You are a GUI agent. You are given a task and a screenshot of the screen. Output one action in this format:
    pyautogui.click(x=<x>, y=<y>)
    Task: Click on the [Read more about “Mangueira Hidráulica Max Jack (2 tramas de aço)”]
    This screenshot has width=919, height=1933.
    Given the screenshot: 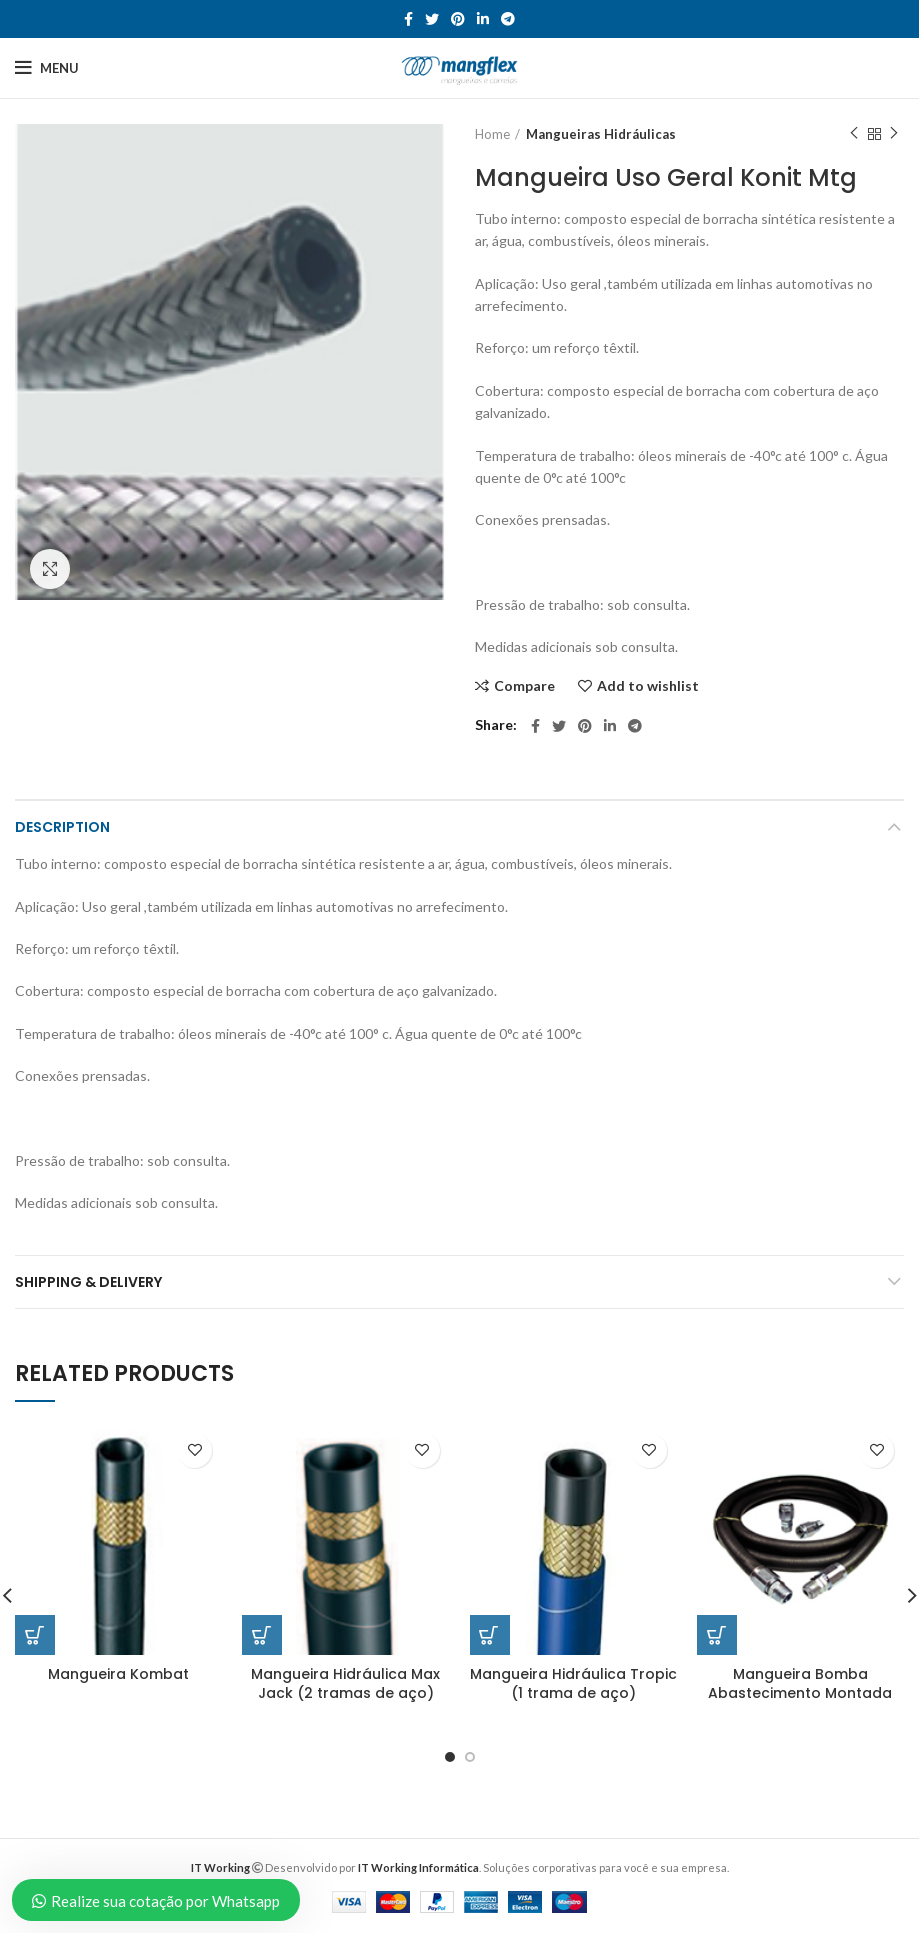 What is the action you would take?
    pyautogui.click(x=262, y=1635)
    